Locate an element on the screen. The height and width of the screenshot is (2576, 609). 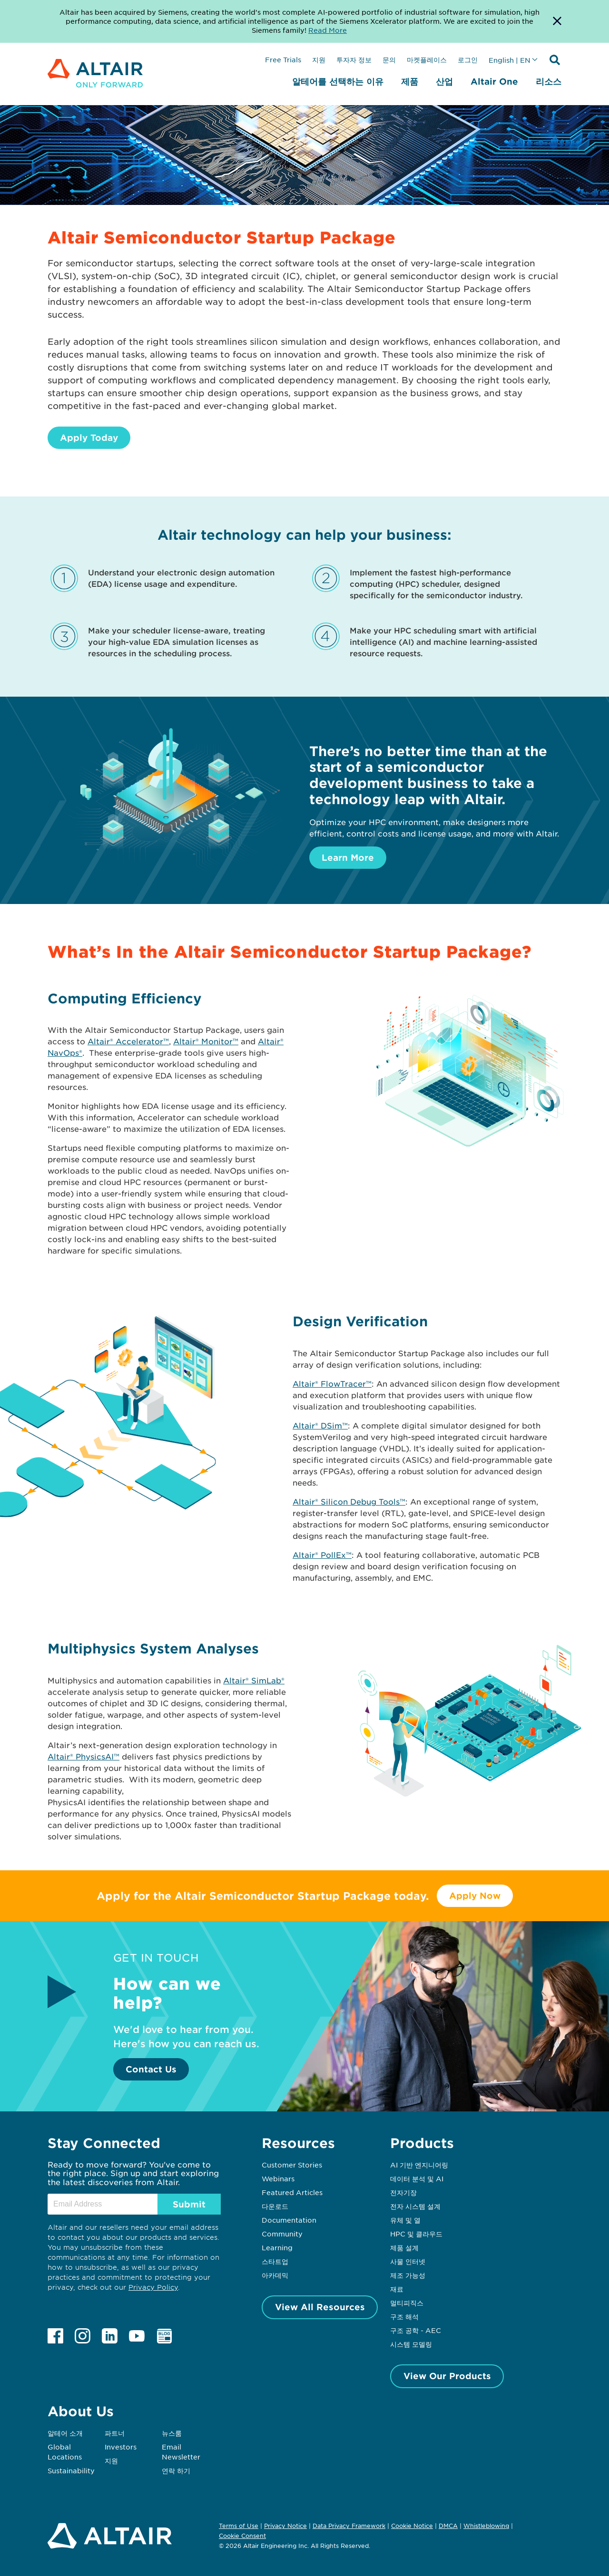
Learning is located at coordinates (277, 2247).